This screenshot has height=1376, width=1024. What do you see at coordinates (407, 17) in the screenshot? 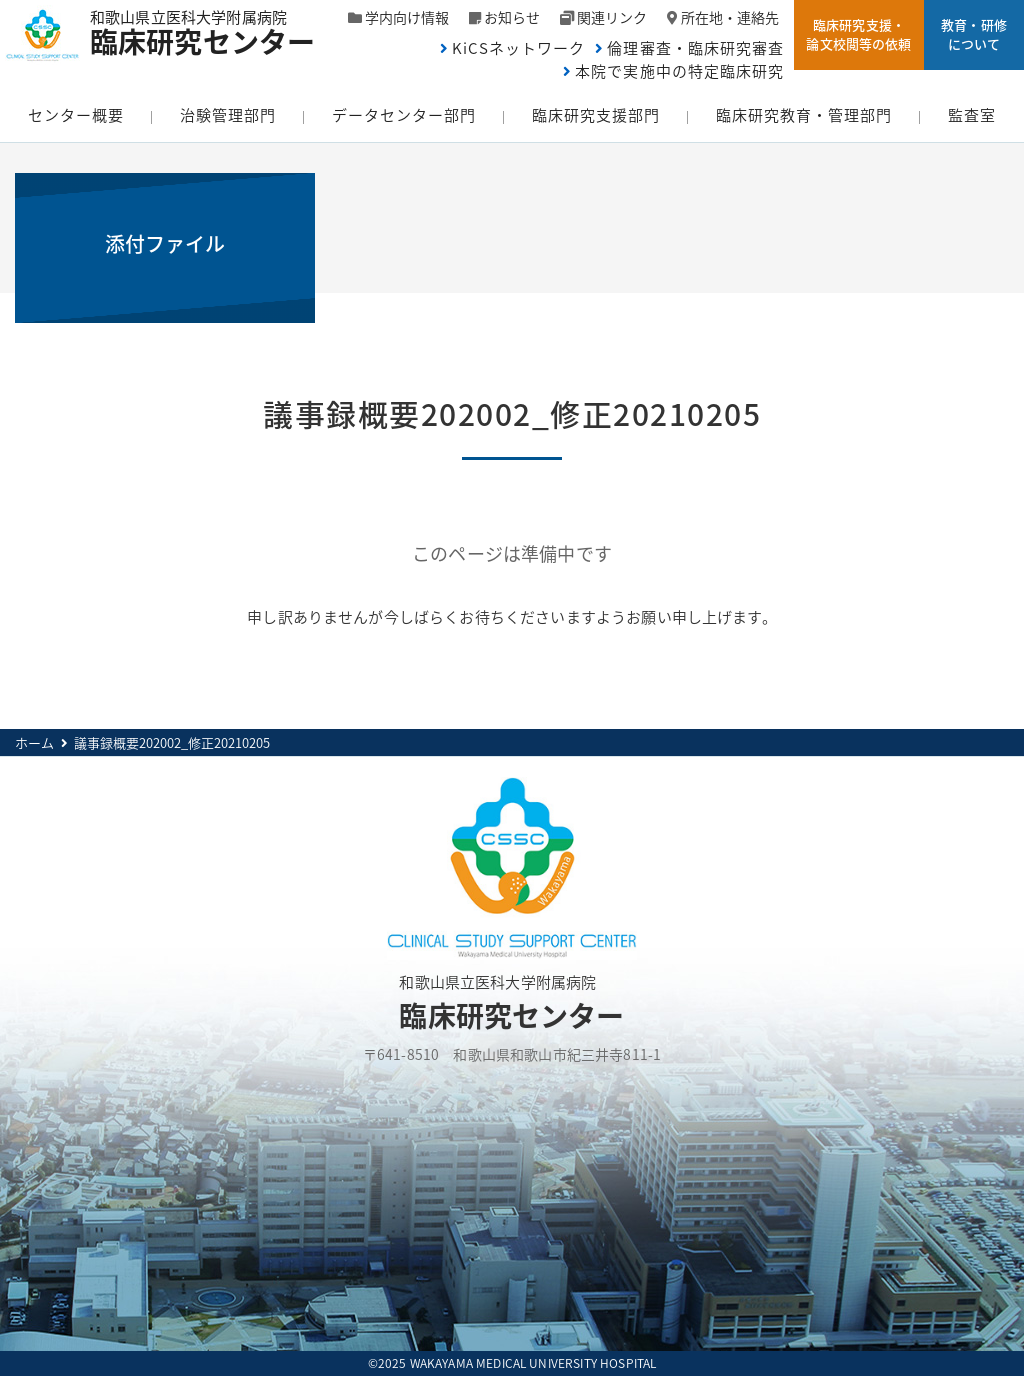
I see `学内向け情報` at bounding box center [407, 17].